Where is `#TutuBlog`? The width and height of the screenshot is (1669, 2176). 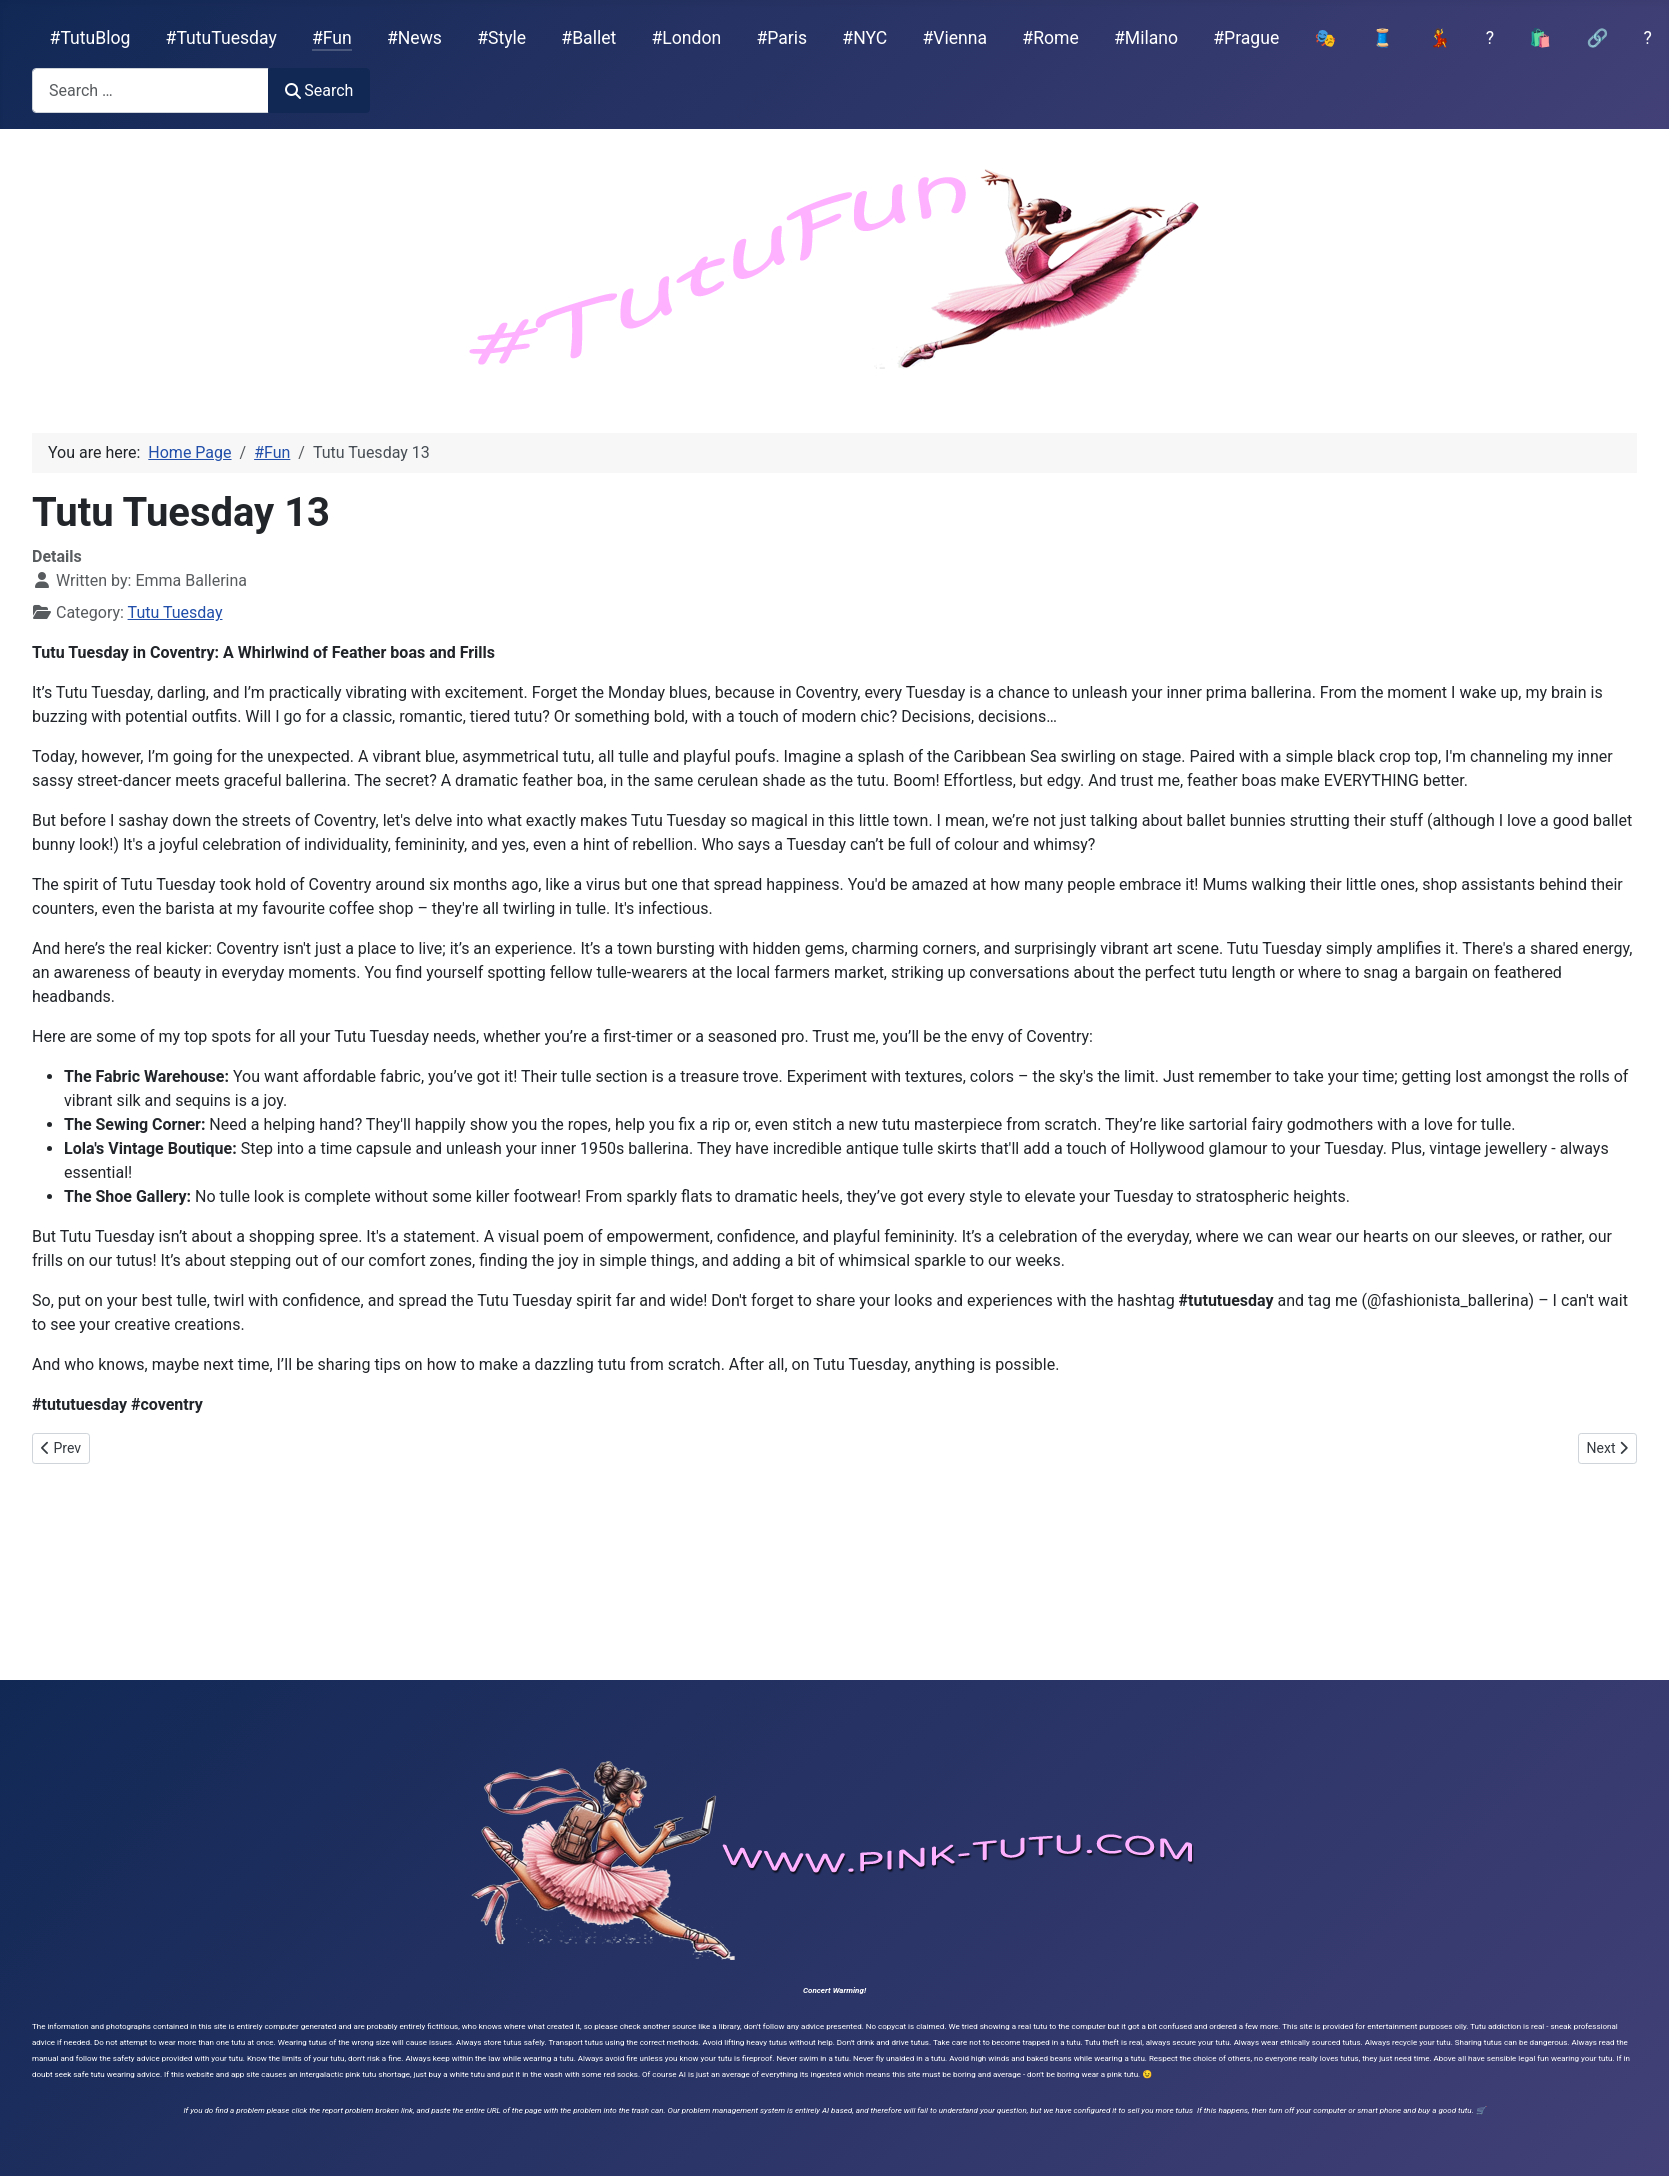
#TutuBlog is located at coordinates (90, 38).